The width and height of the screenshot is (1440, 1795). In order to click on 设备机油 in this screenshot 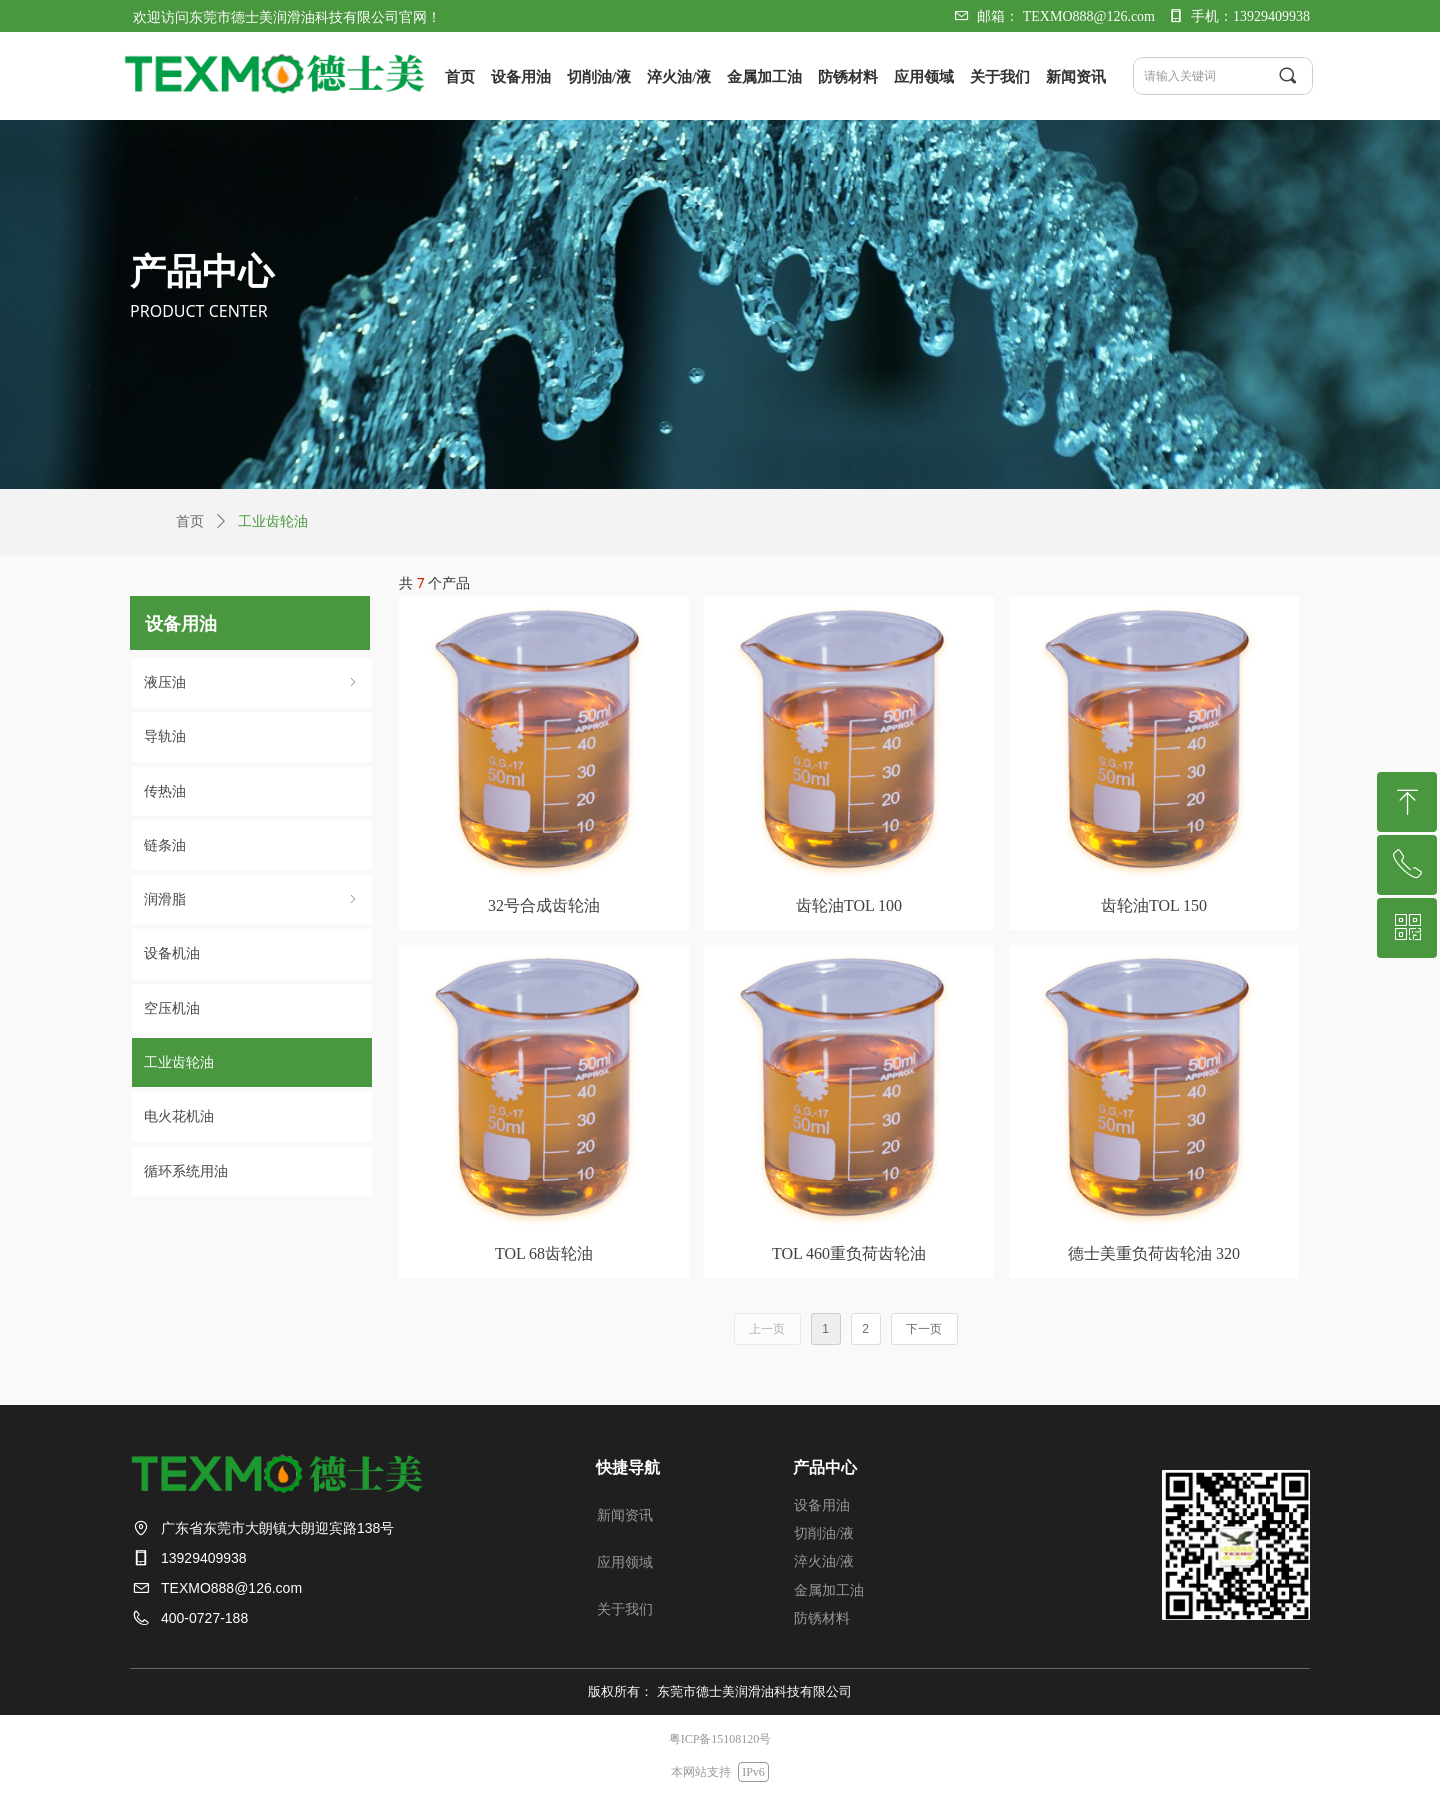, I will do `click(172, 953)`.